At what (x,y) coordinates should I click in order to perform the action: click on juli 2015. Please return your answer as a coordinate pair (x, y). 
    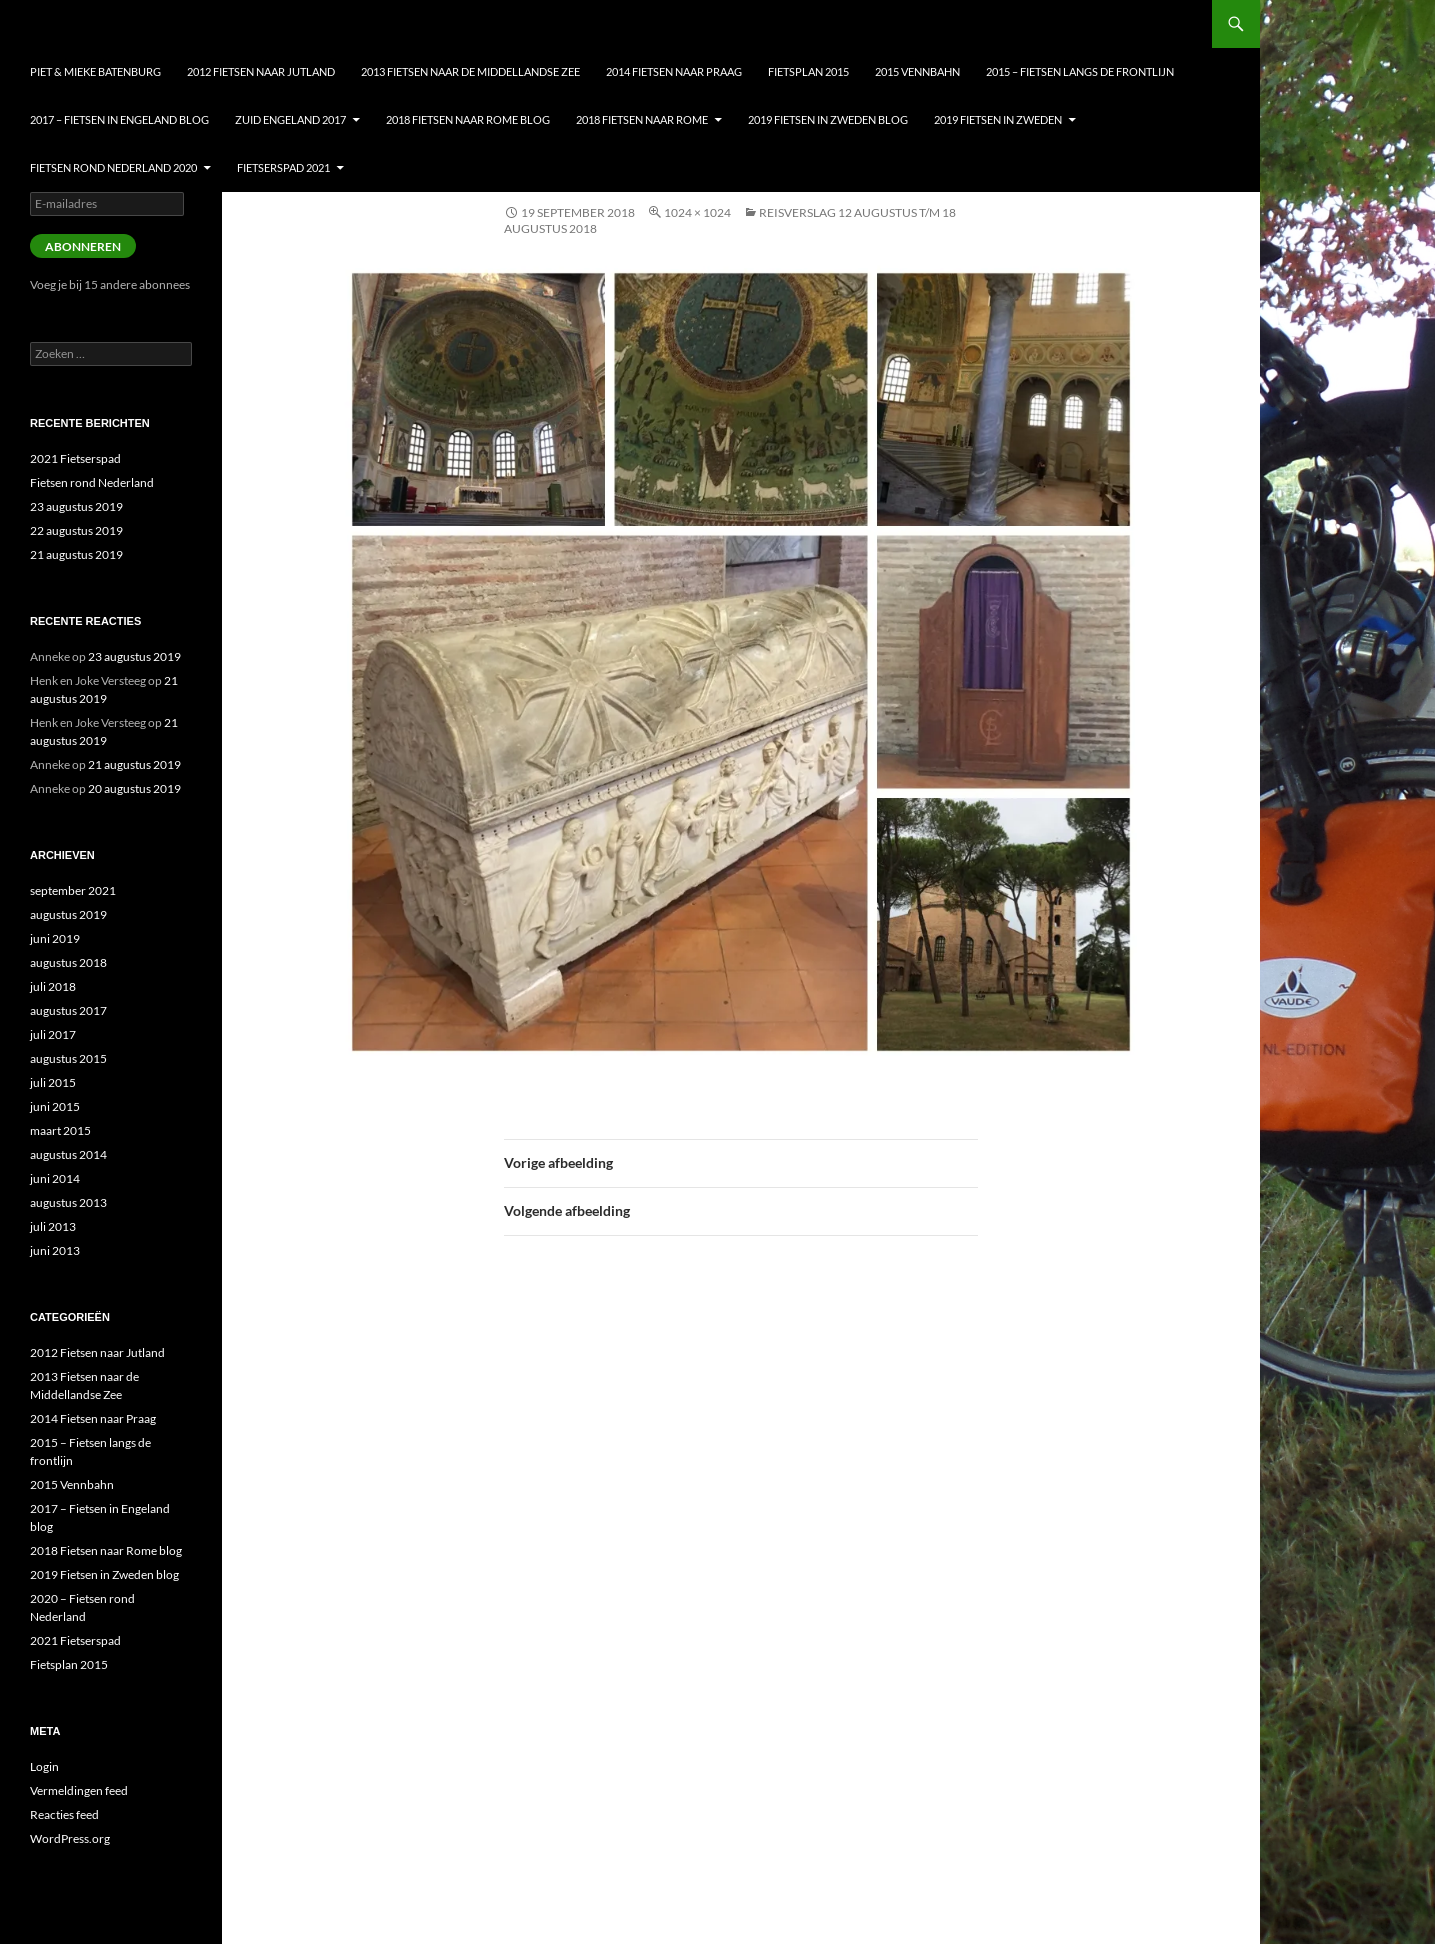
    Looking at the image, I should click on (53, 1082).